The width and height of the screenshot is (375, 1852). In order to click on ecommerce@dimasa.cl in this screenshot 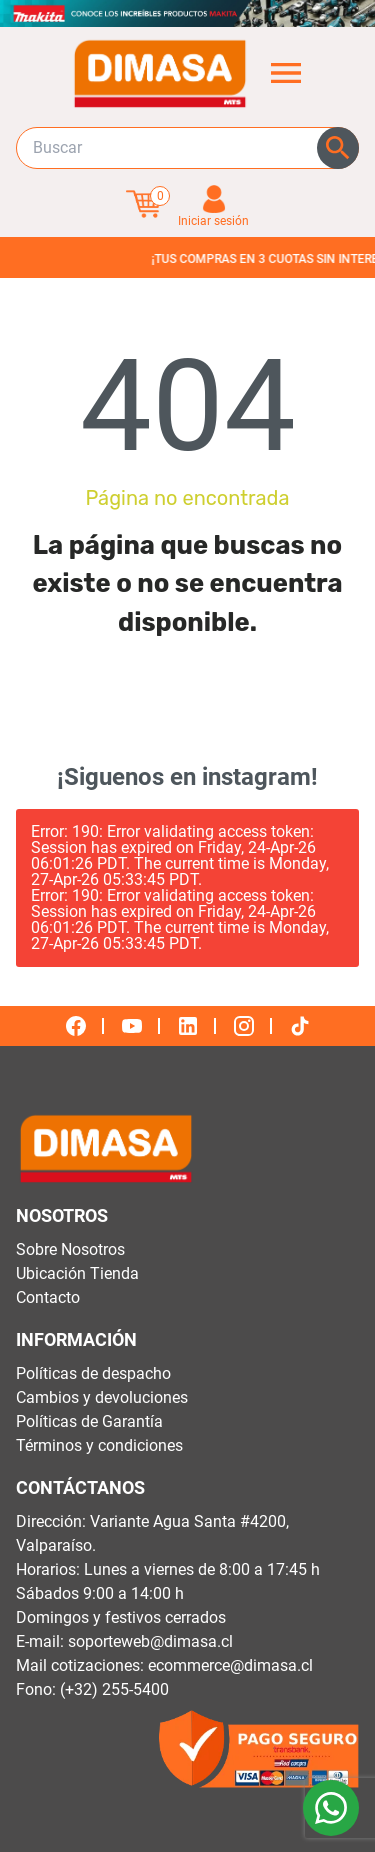, I will do `click(230, 1665)`.